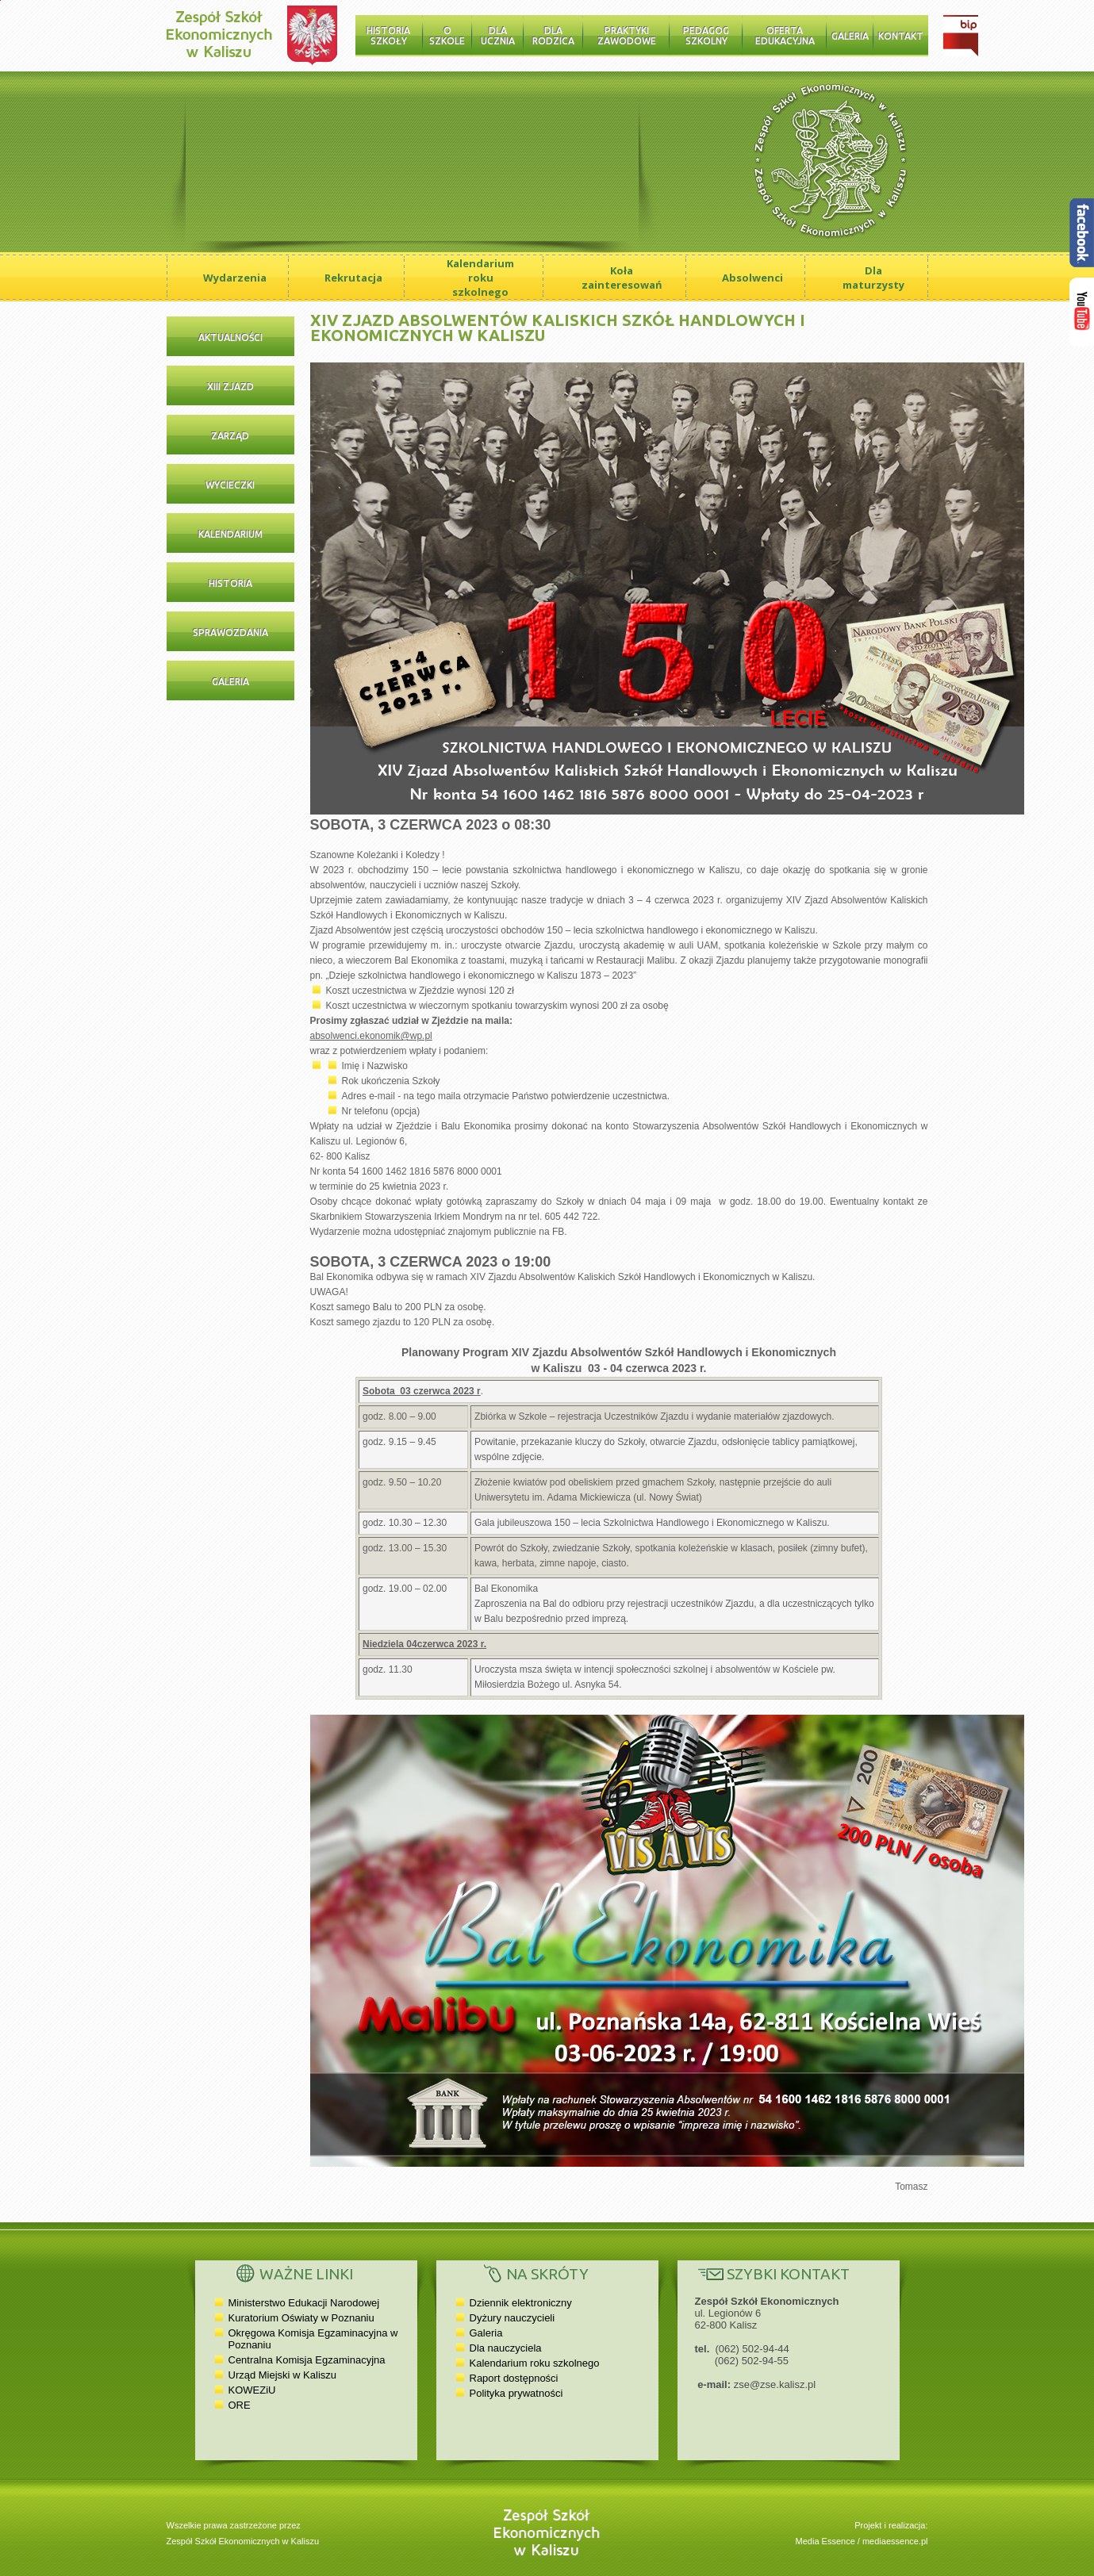  Describe the element at coordinates (230, 337) in the screenshot. I see `Aktualności` at that location.